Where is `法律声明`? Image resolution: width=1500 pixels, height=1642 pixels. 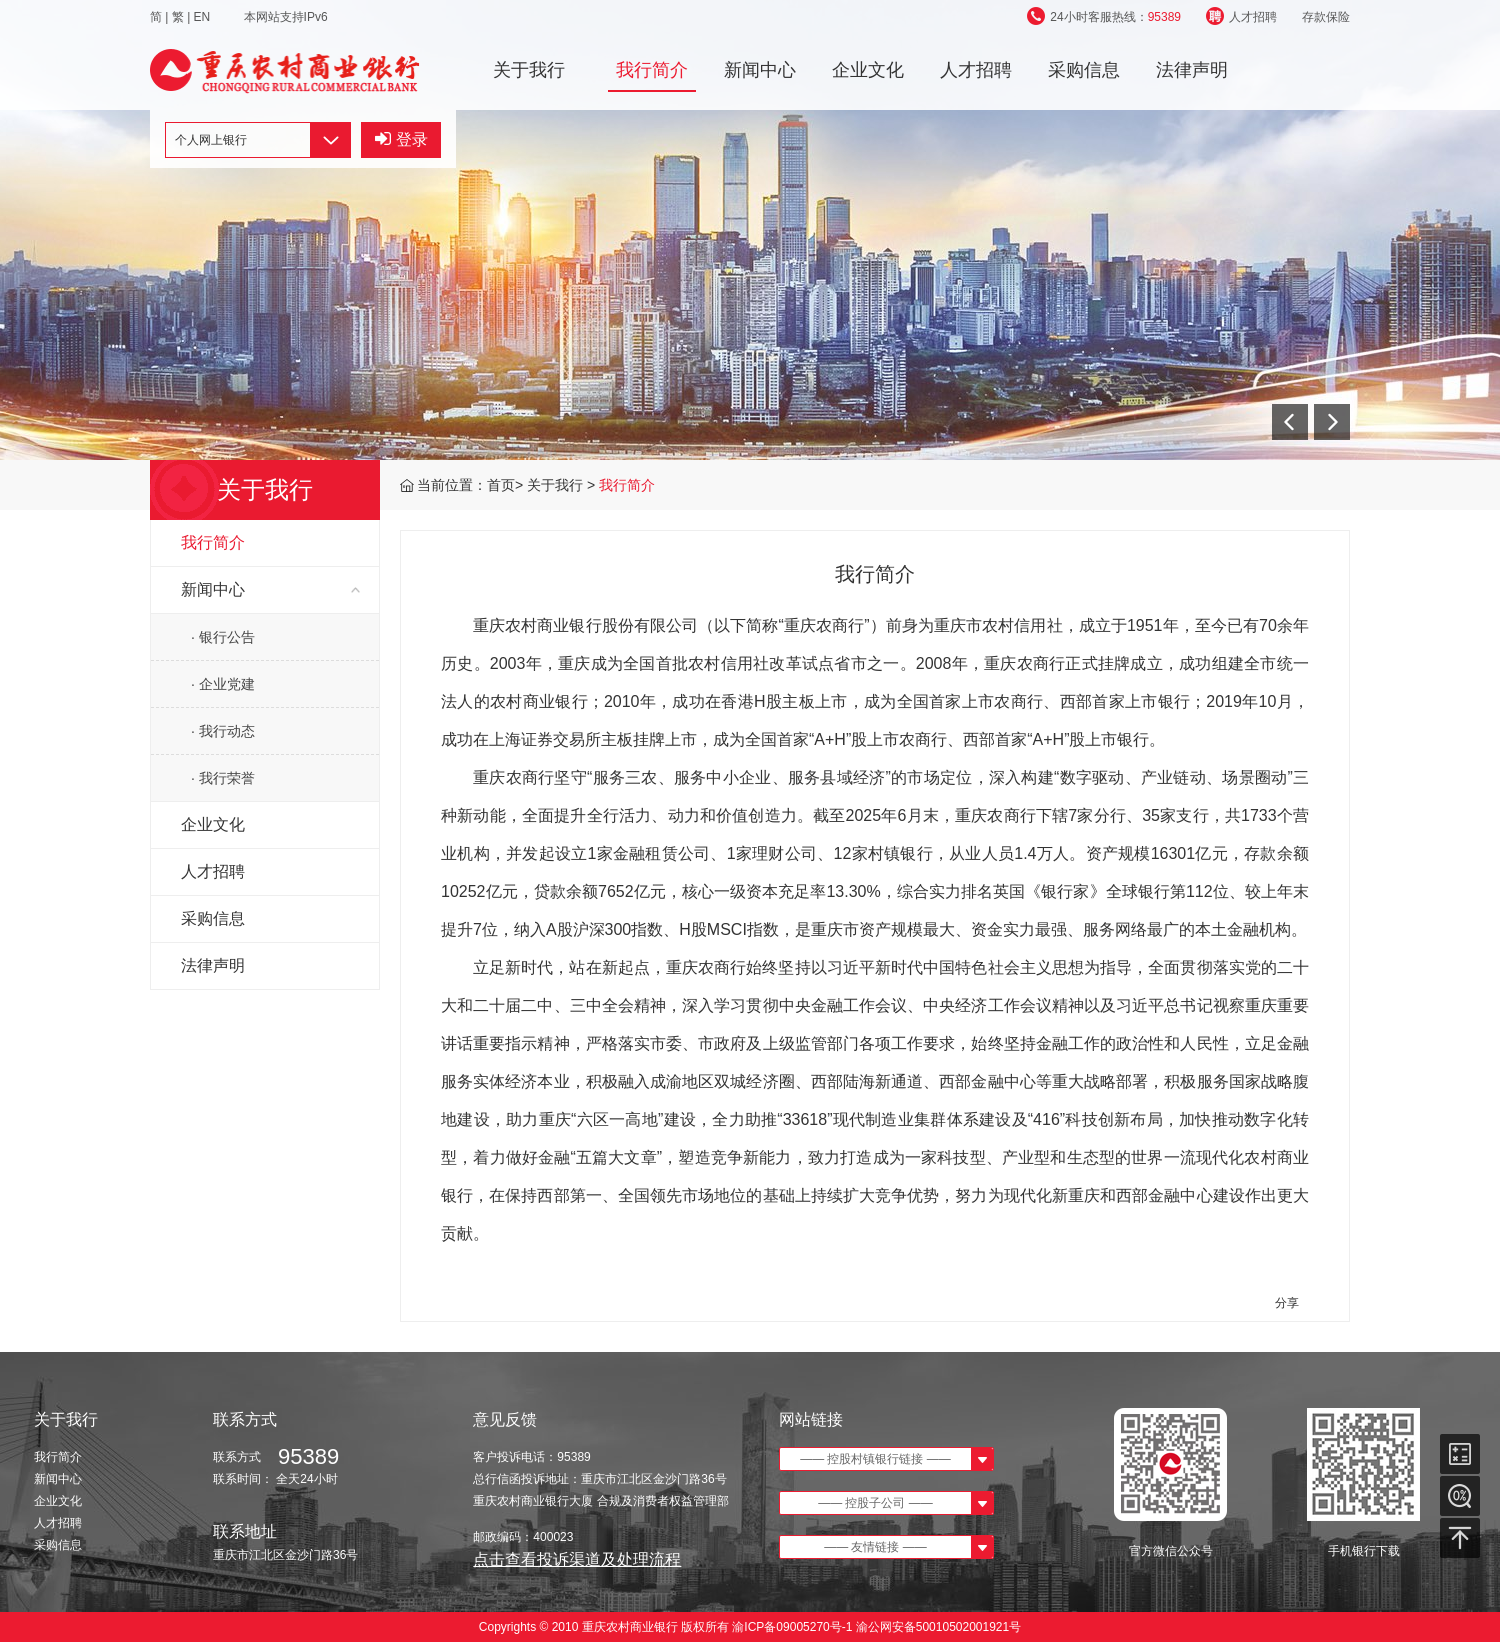
法律声明 is located at coordinates (1192, 70).